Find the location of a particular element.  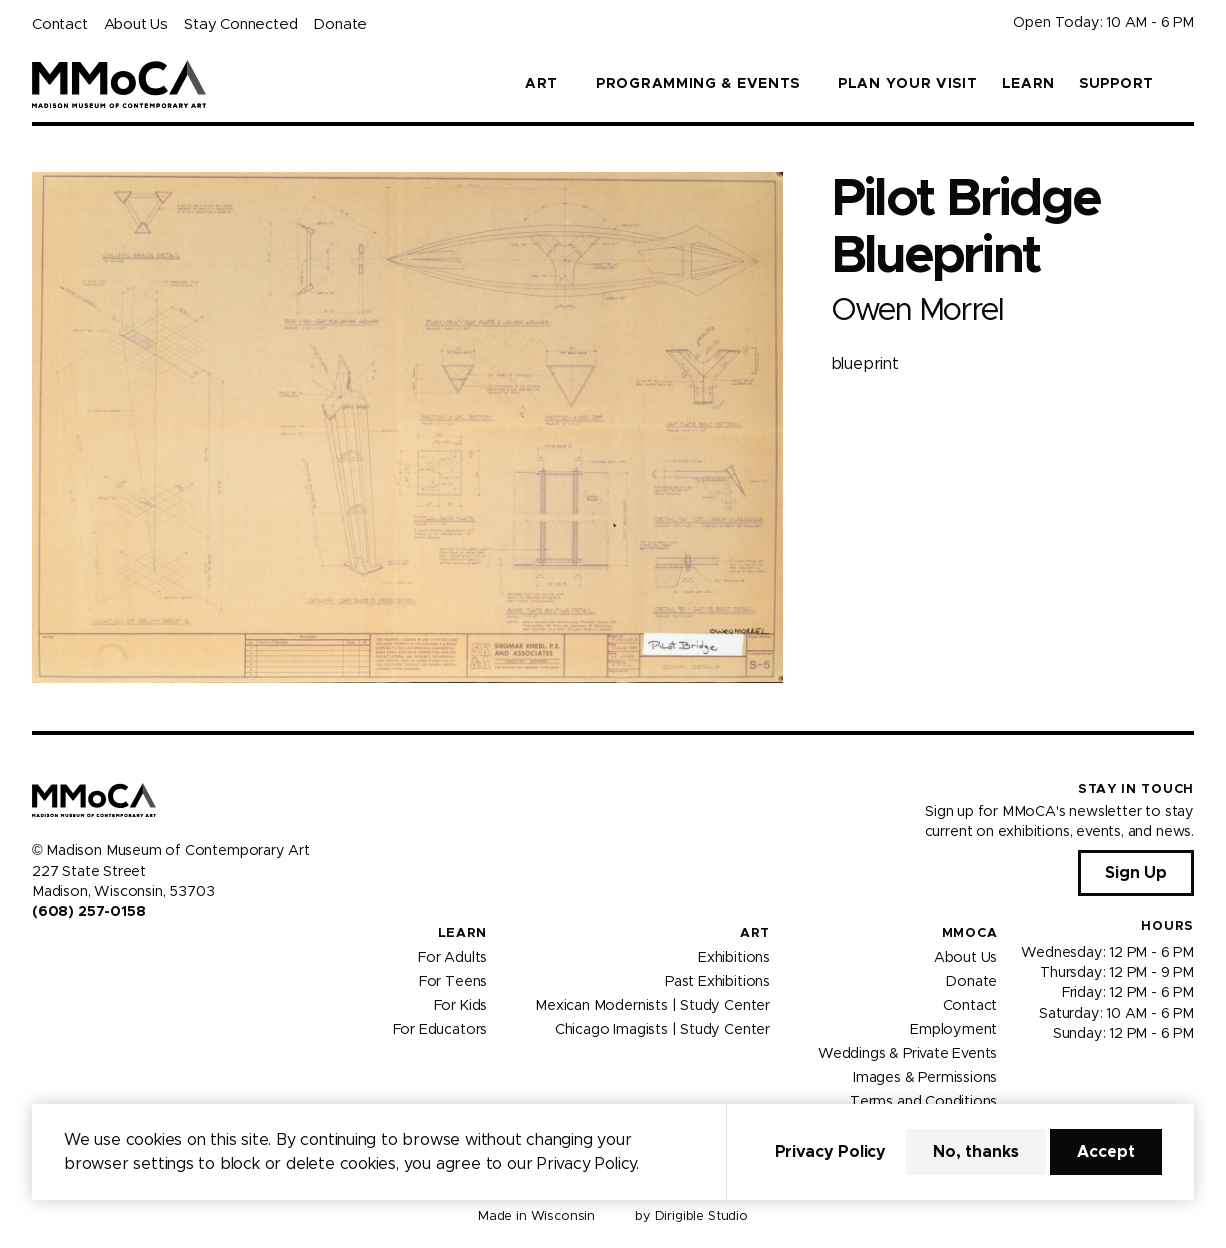

Programming & Events [button] is located at coordinates (698, 84).